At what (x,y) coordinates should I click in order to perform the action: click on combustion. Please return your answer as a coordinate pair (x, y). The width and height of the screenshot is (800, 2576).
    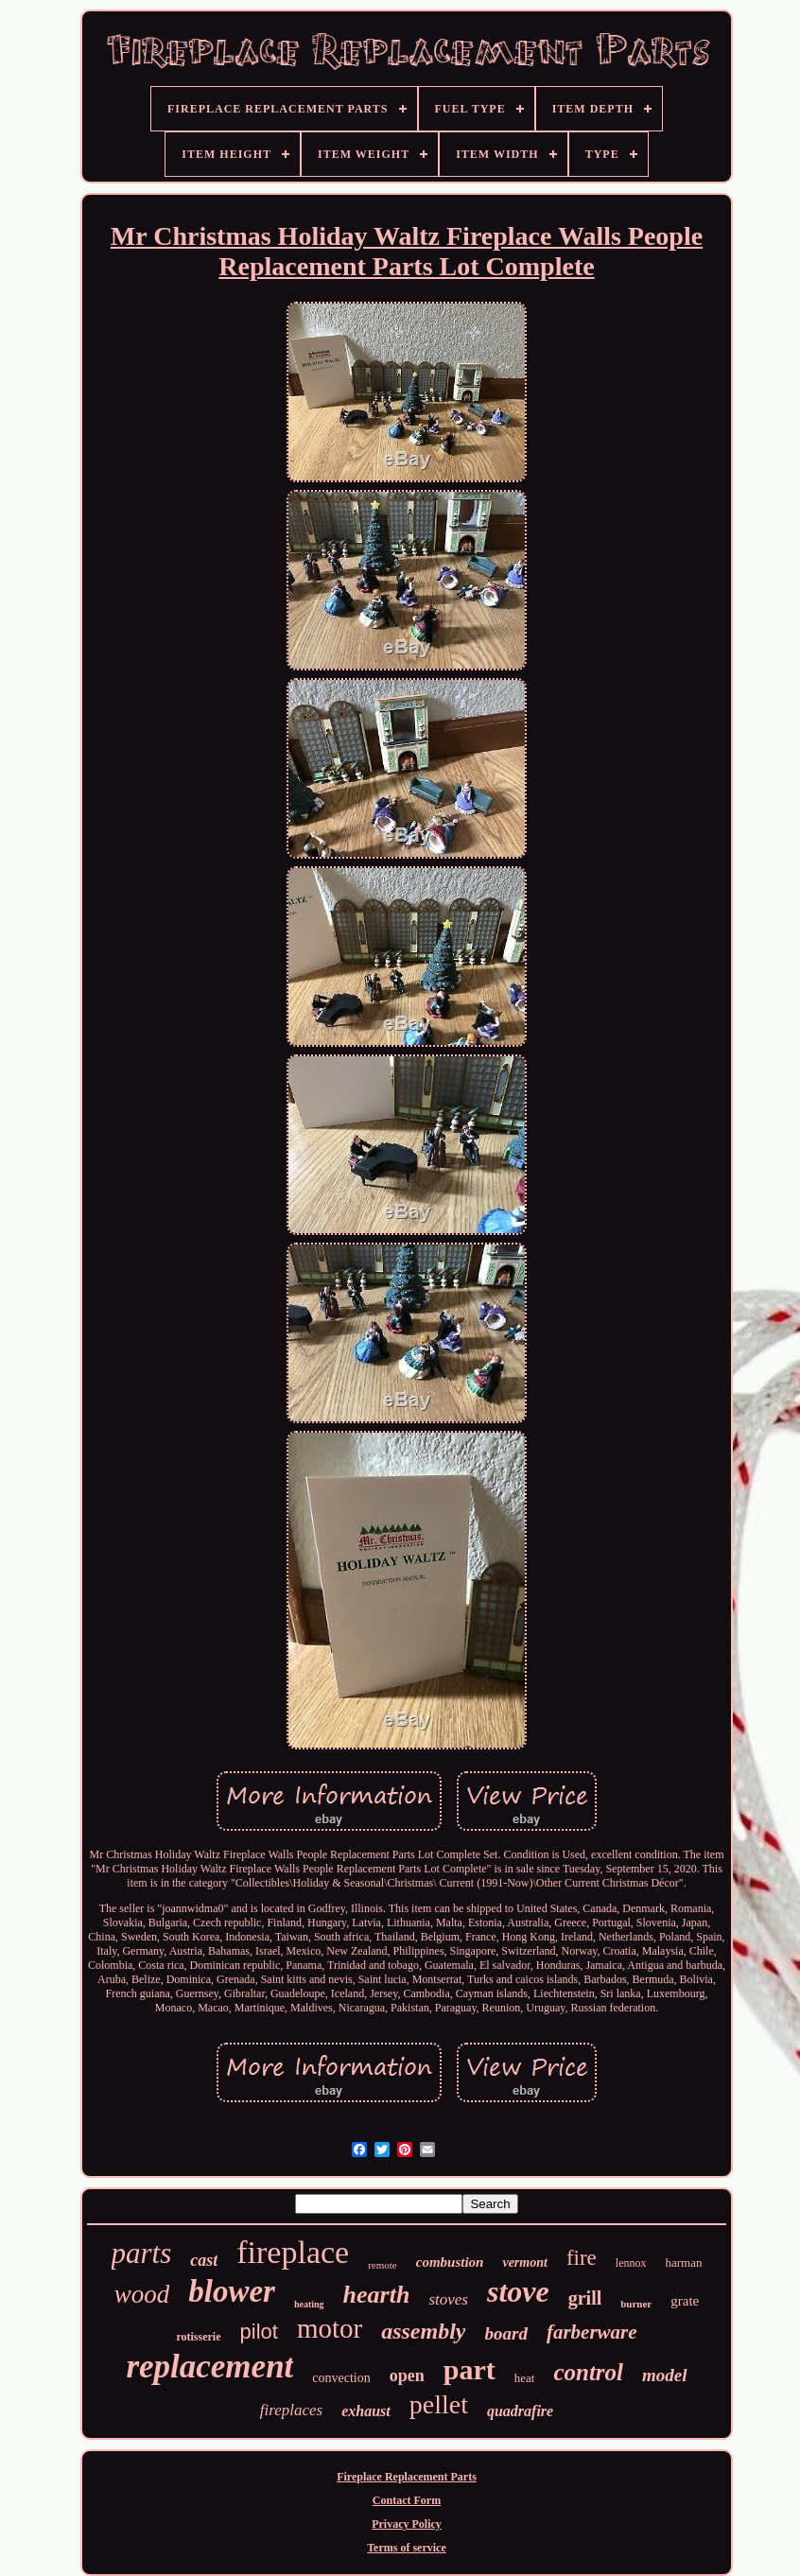
    Looking at the image, I should click on (450, 2262).